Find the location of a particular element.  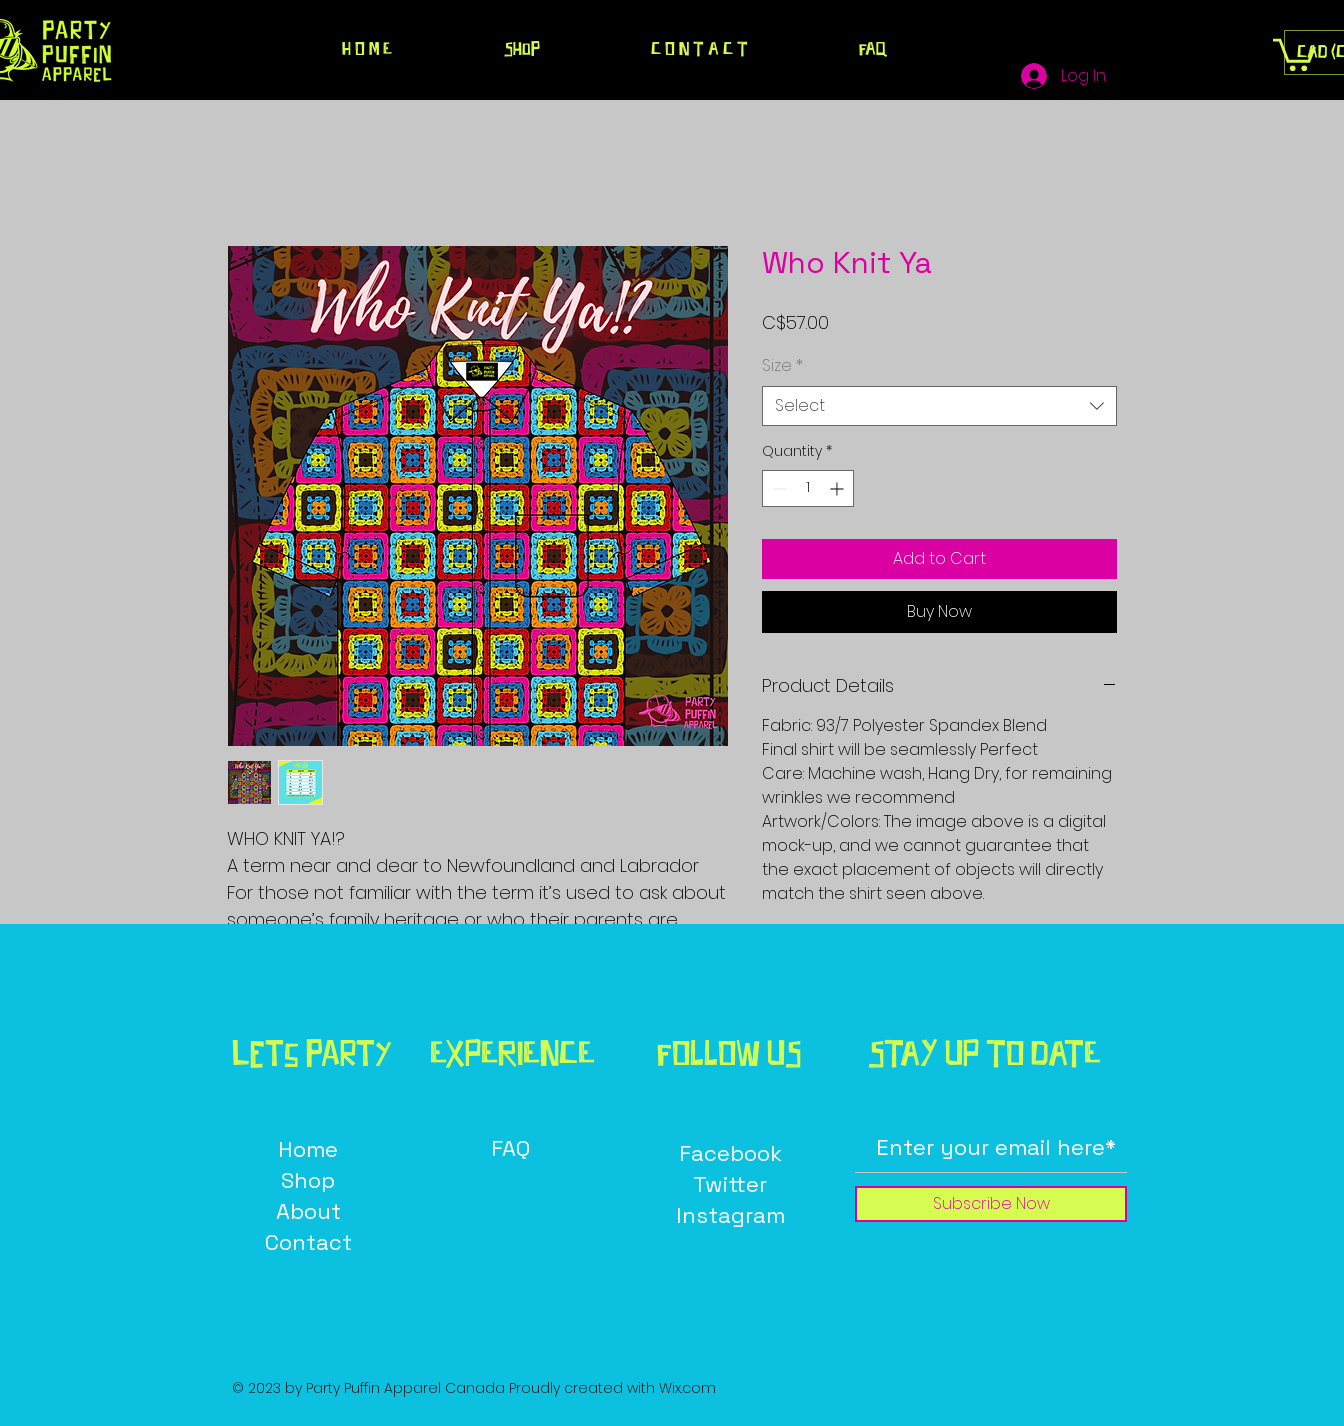

Instagram is located at coordinates (730, 1215).